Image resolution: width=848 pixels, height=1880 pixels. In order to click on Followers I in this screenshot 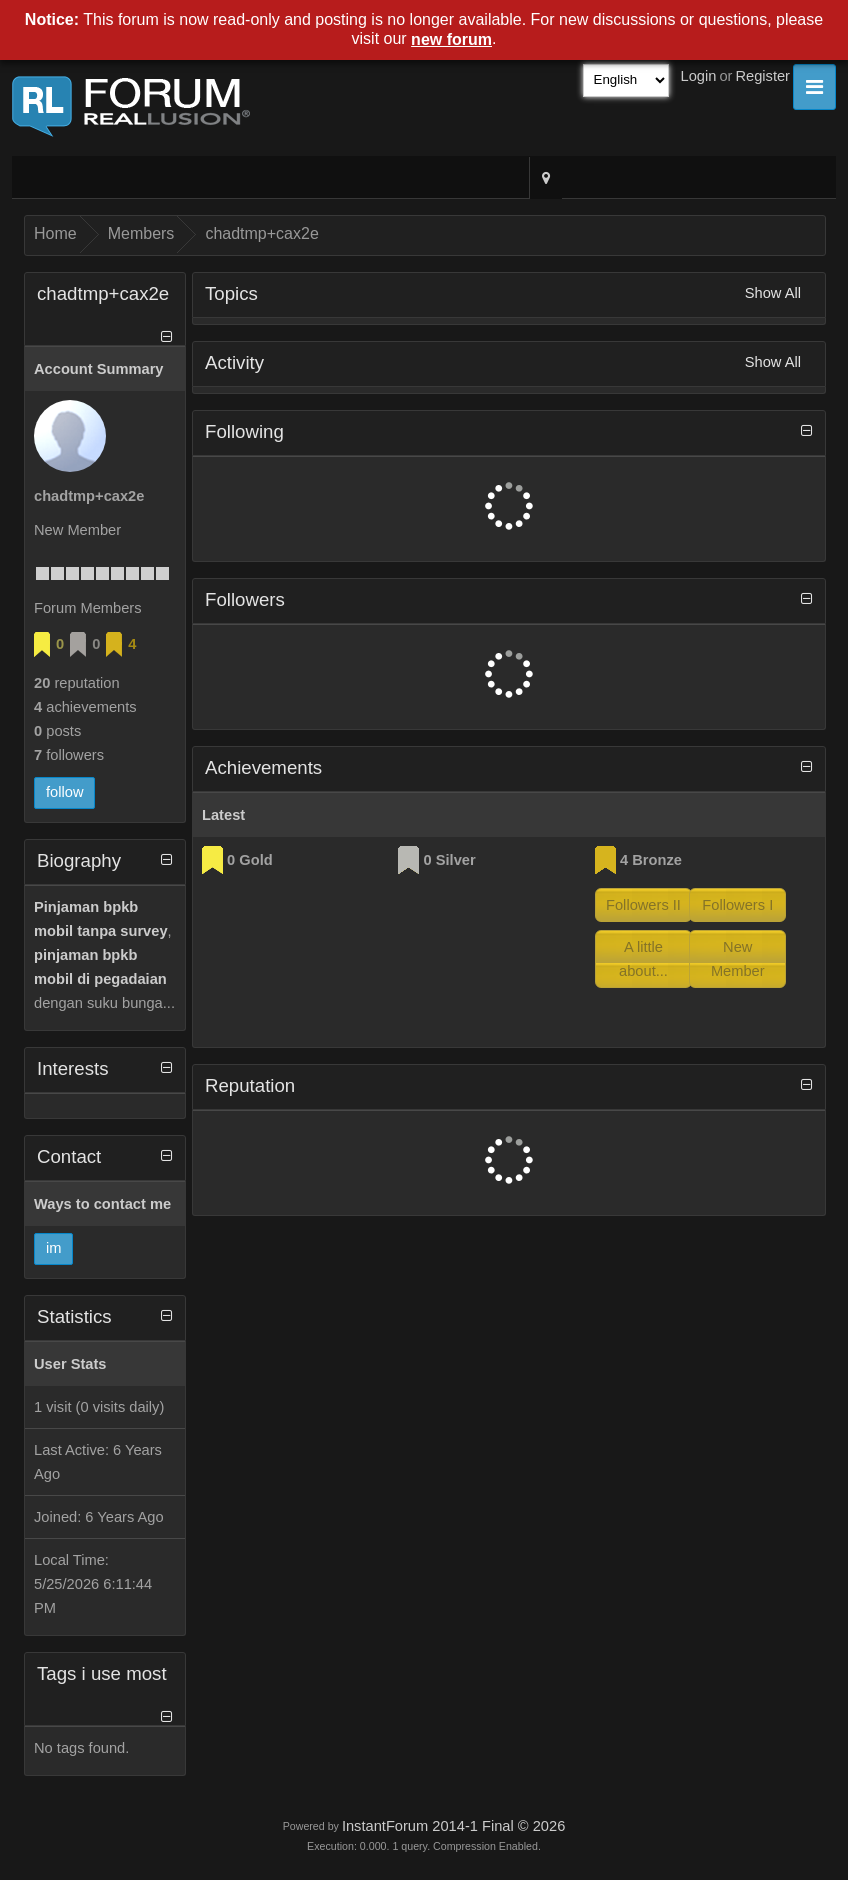, I will do `click(737, 905)`.